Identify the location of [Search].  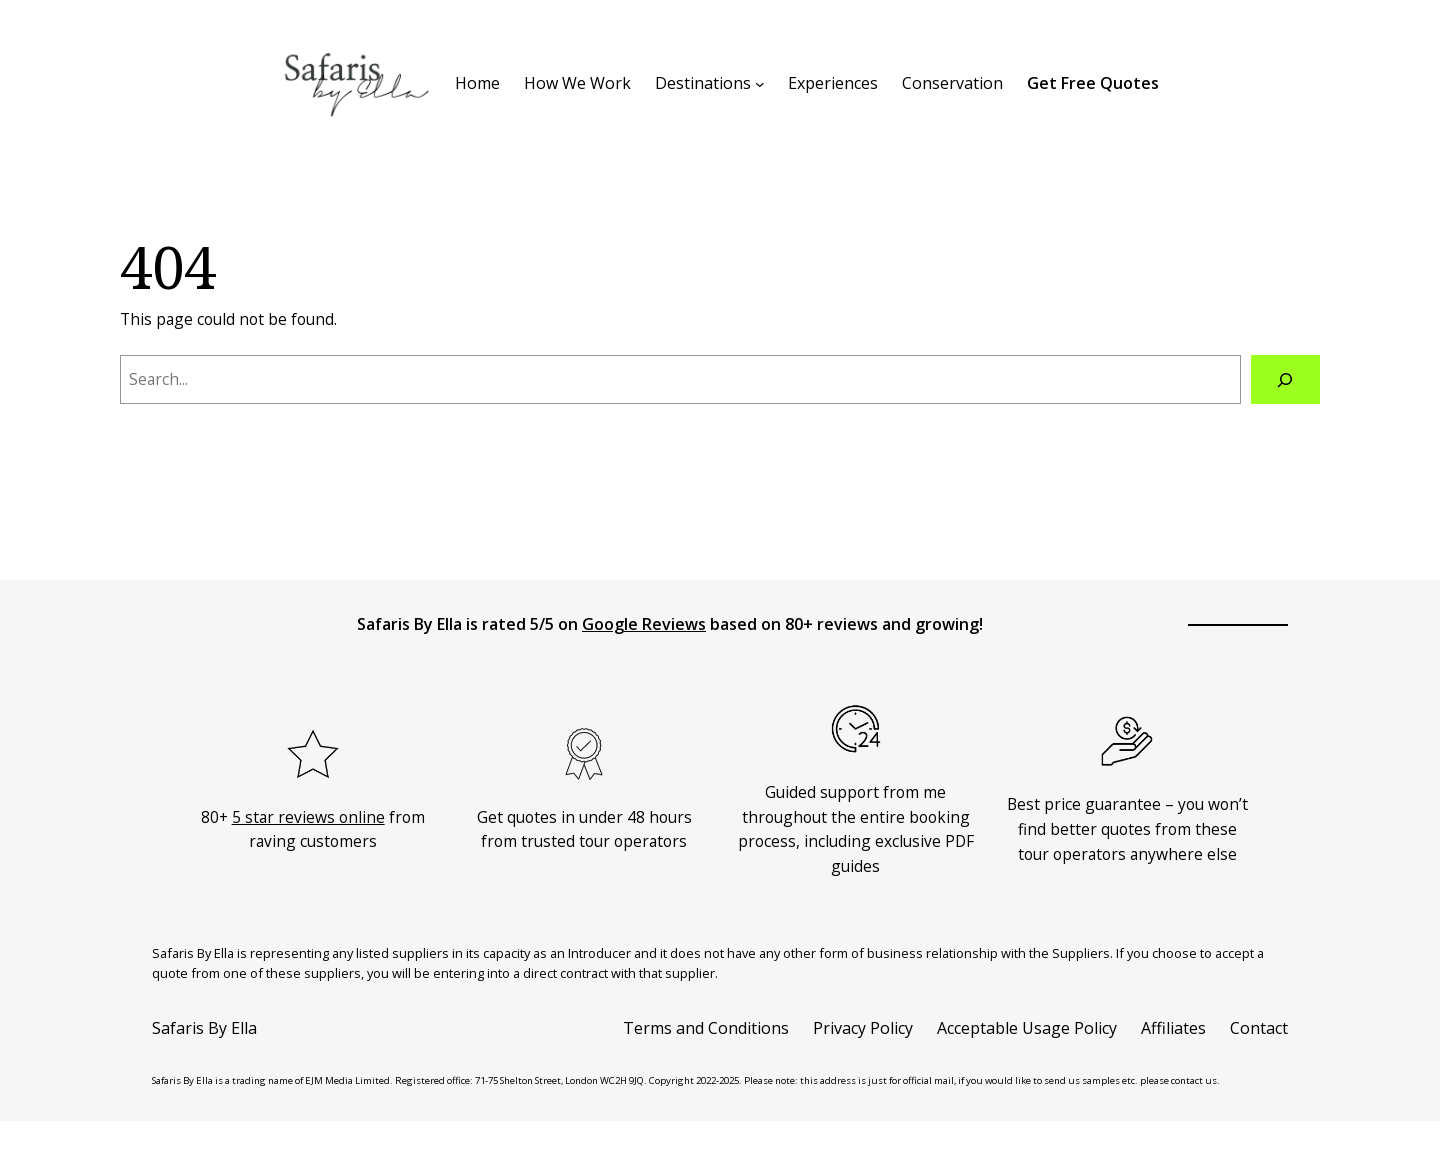
(1285, 379).